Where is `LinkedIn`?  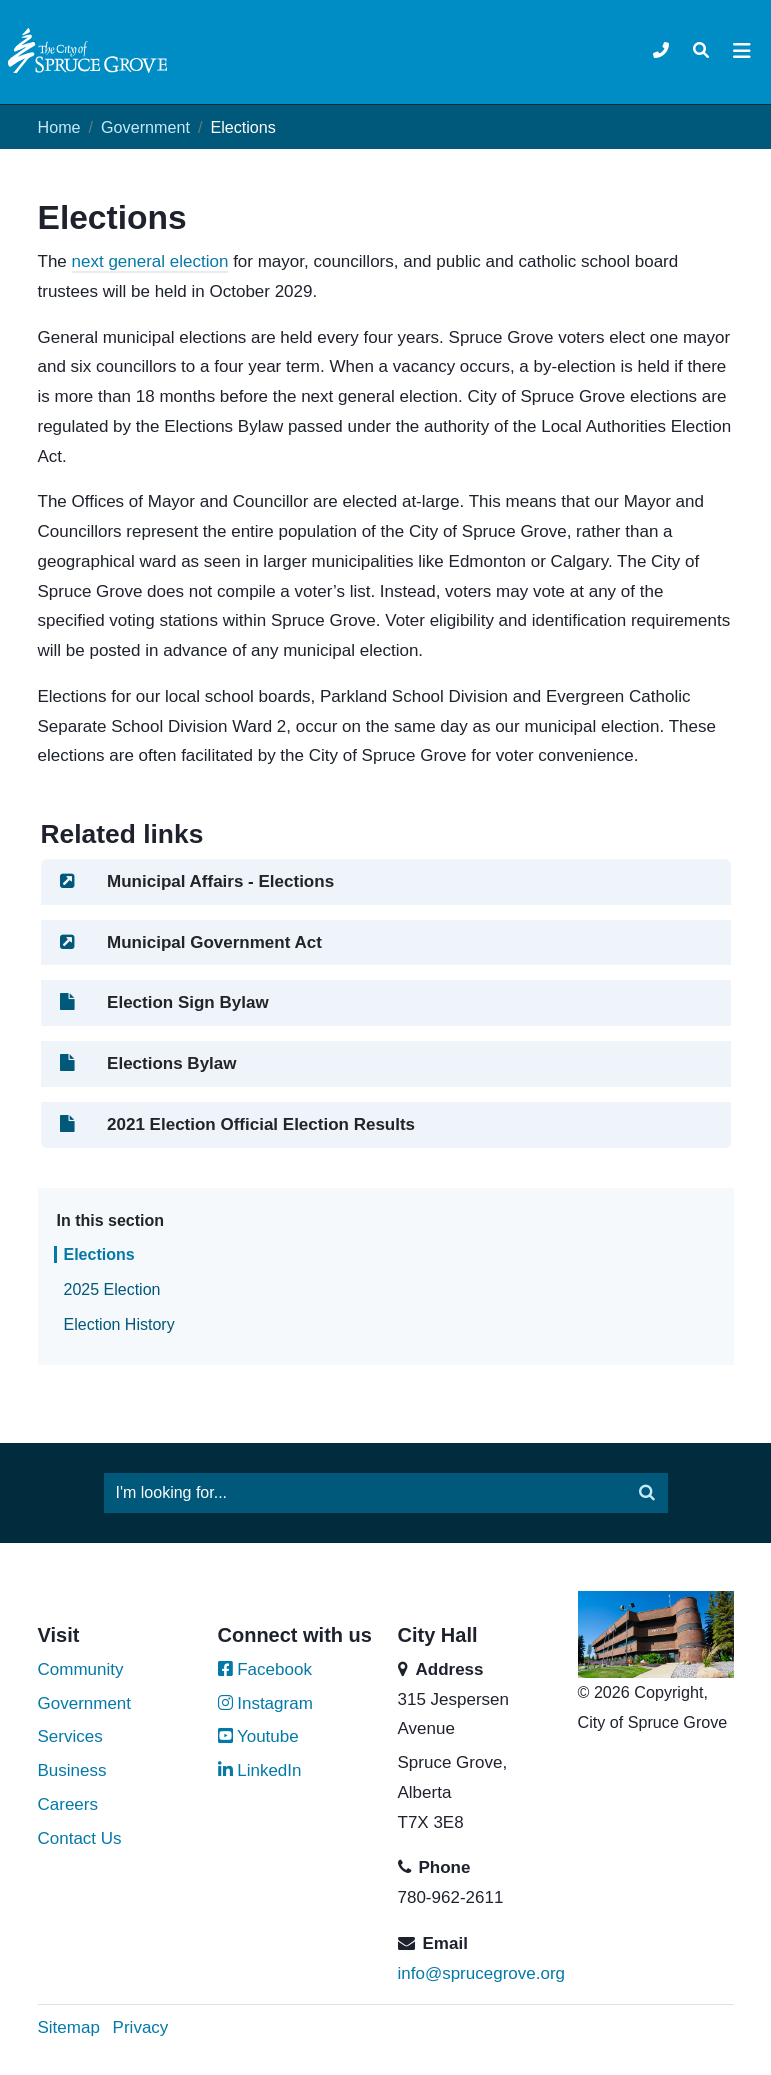
LinkedIn is located at coordinates (260, 1770).